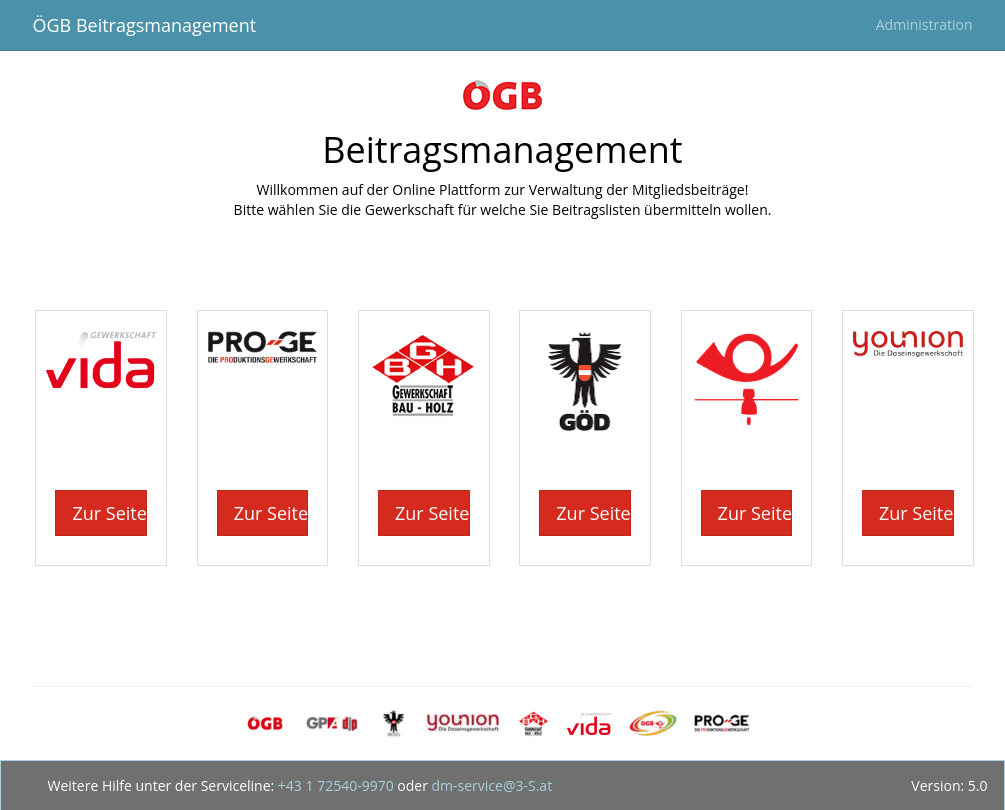 This screenshot has width=1005, height=810. I want to click on dm-service@3-S.at, so click(490, 785).